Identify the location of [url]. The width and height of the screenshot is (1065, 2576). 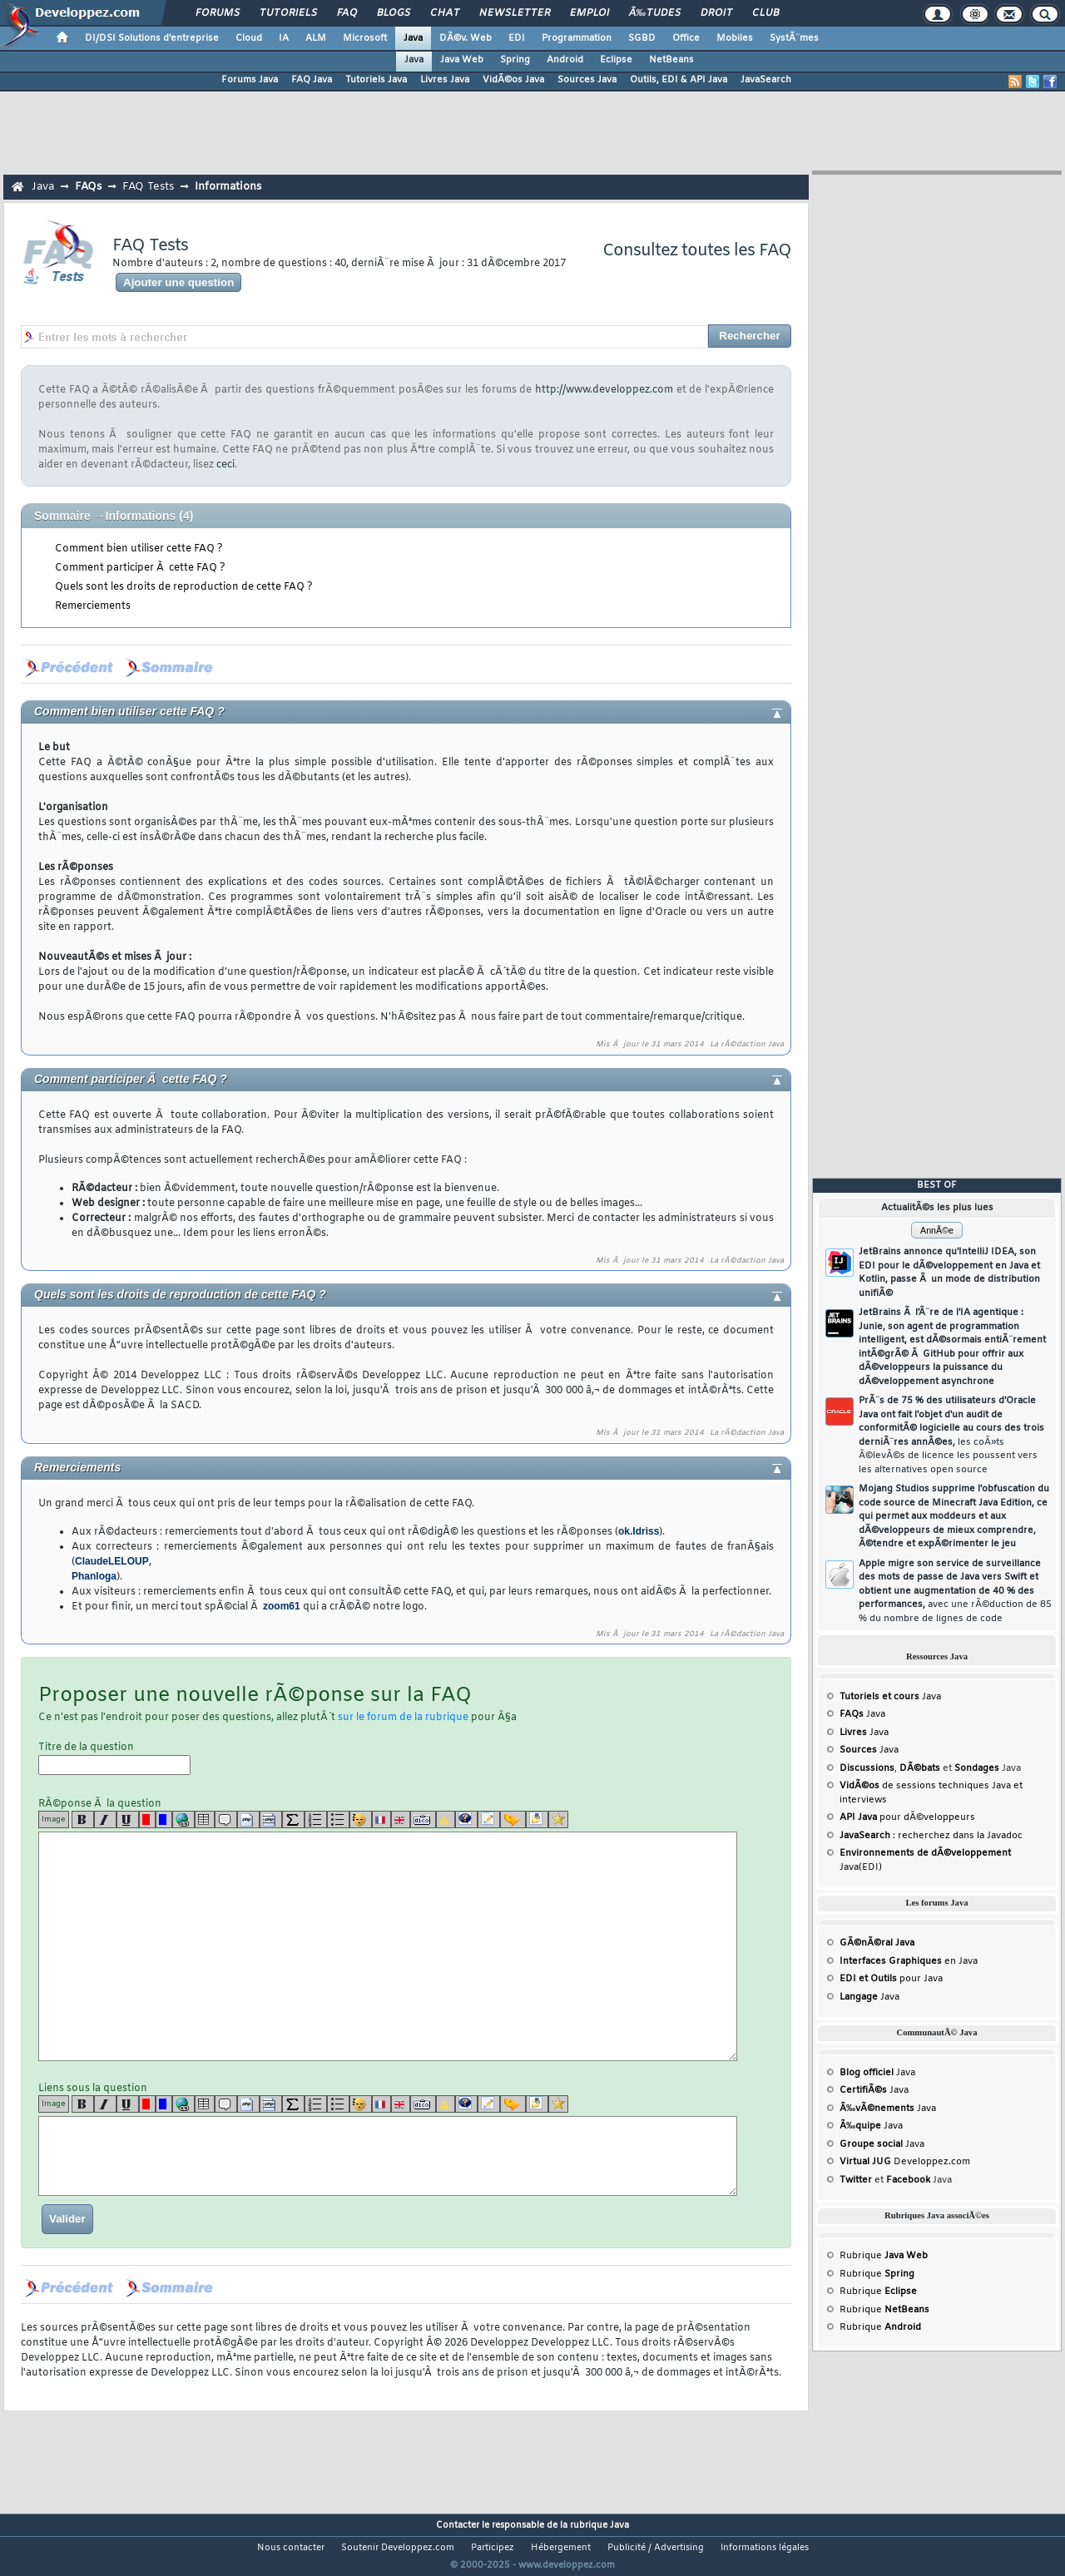
(183, 1819).